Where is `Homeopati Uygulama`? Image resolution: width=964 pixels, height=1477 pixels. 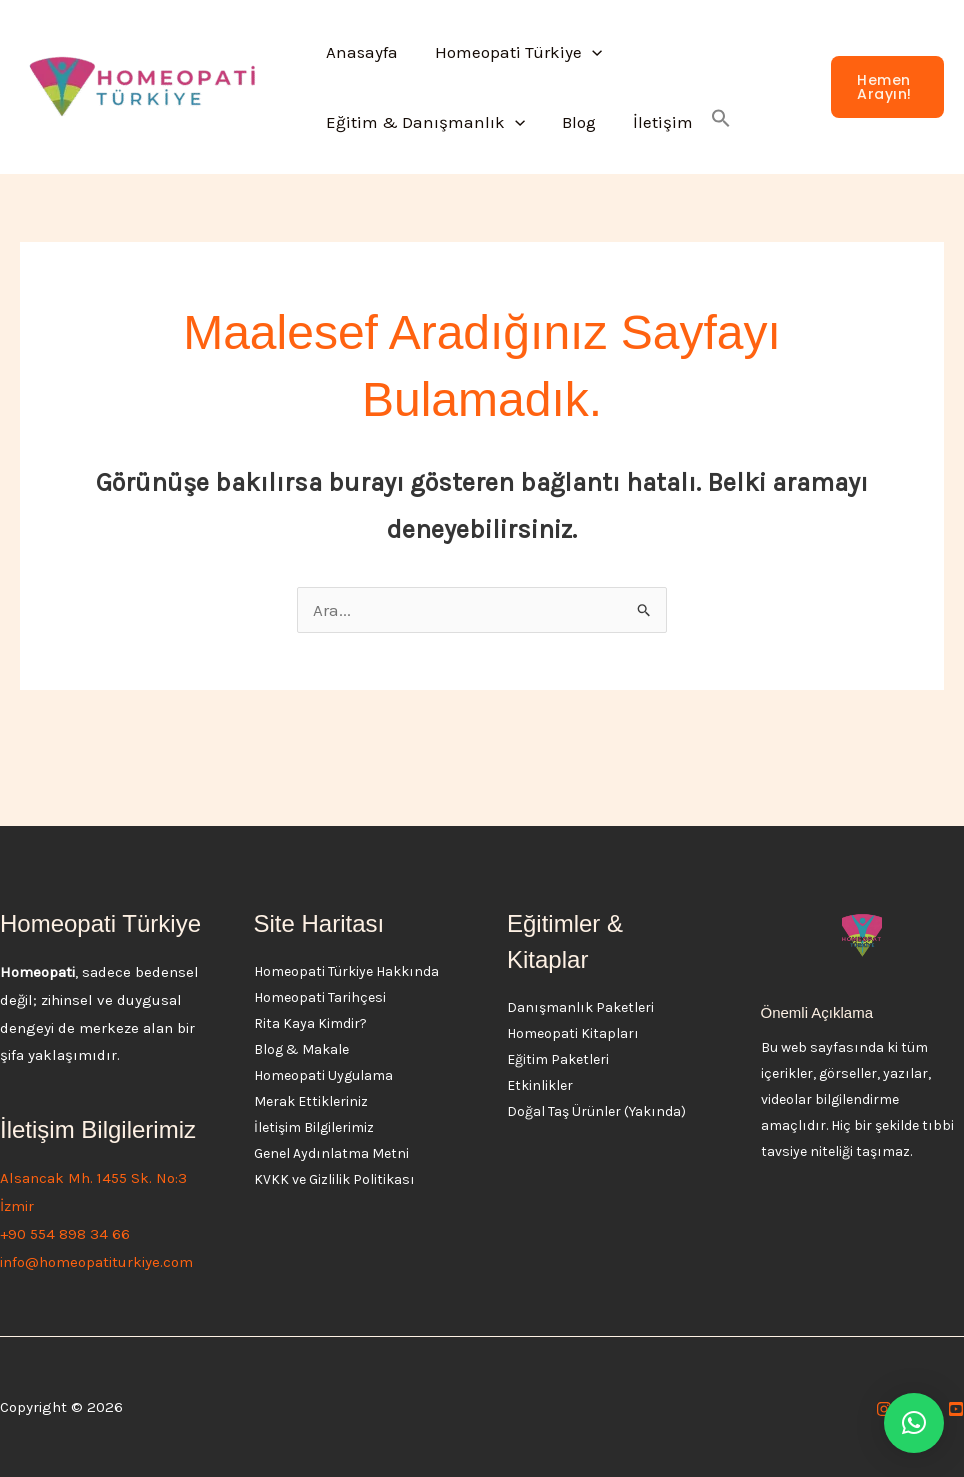 Homeopati Uygulama is located at coordinates (323, 1075).